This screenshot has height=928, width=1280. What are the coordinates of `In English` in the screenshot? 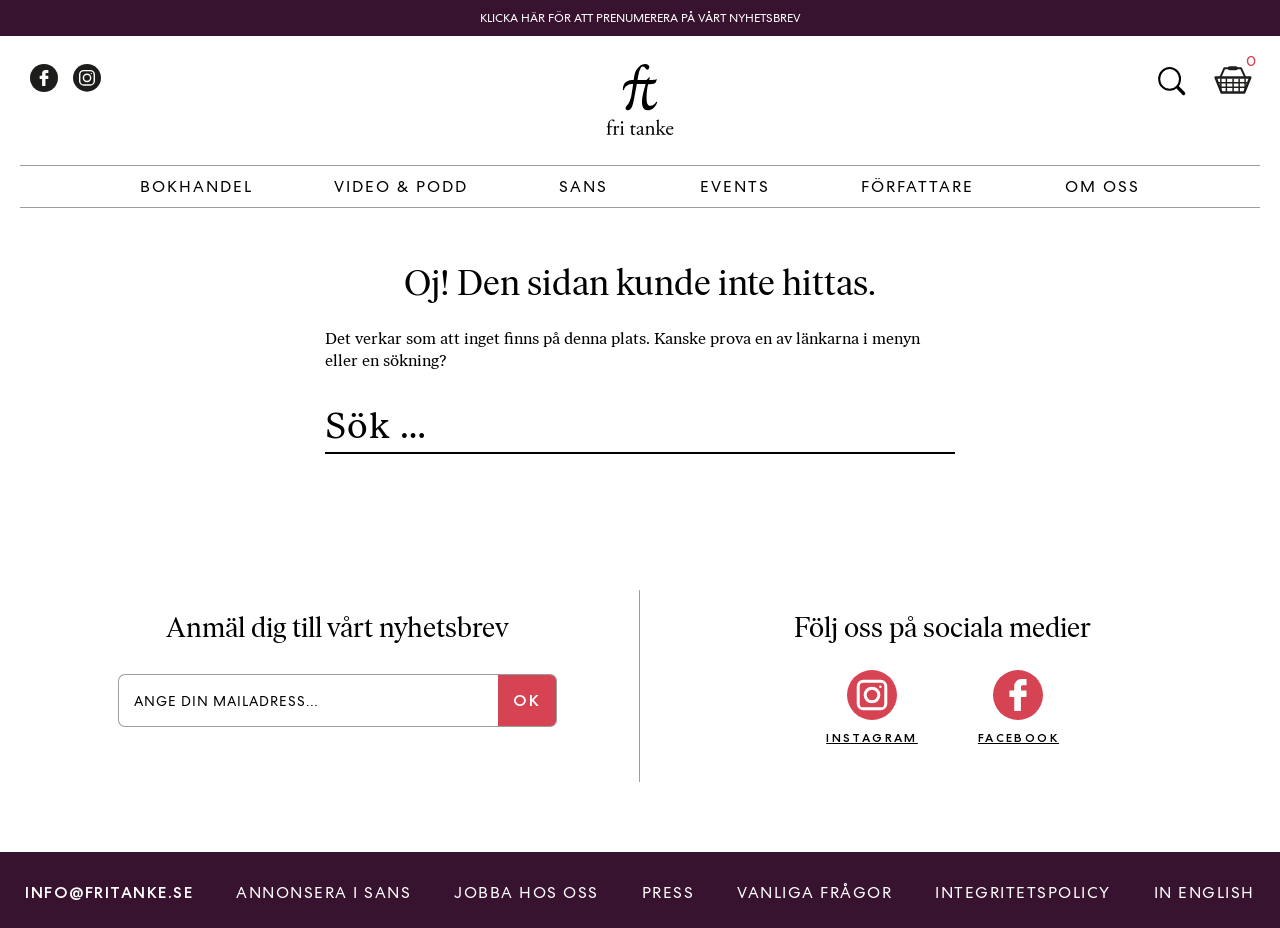 It's located at (1204, 892).